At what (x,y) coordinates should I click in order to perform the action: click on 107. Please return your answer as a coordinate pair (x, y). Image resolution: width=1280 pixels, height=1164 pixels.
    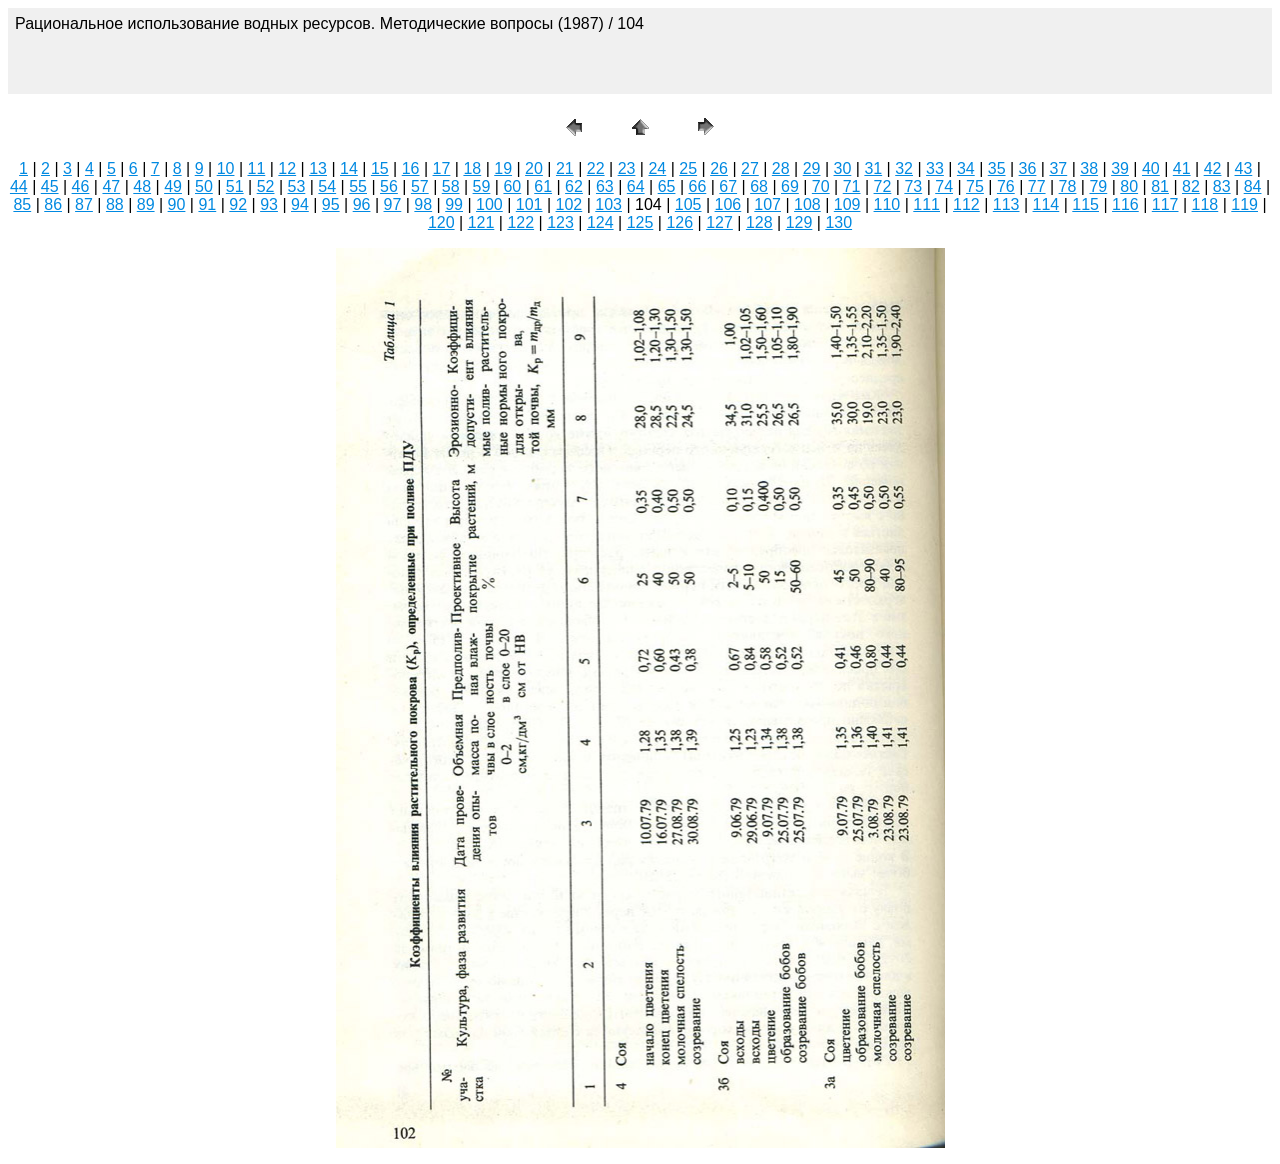
    Looking at the image, I should click on (767, 204).